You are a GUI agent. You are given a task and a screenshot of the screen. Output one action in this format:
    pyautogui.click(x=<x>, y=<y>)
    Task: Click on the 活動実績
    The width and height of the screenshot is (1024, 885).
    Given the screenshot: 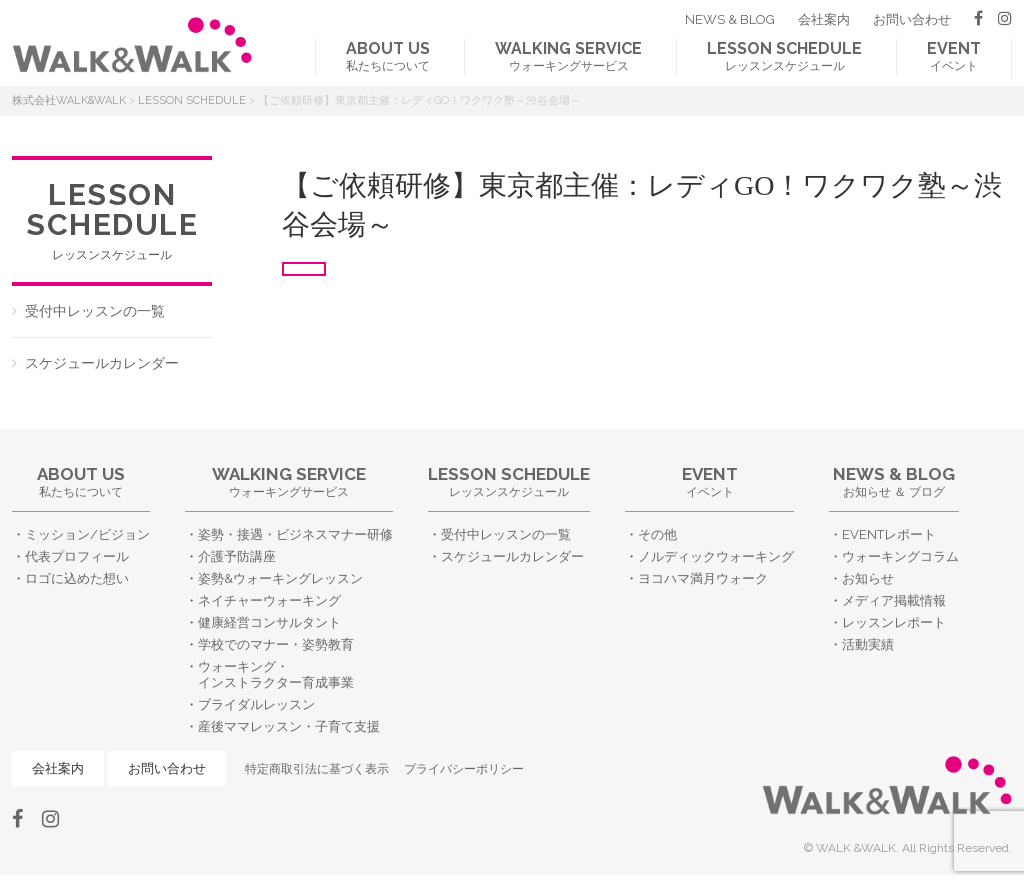 What is the action you would take?
    pyautogui.click(x=868, y=644)
    